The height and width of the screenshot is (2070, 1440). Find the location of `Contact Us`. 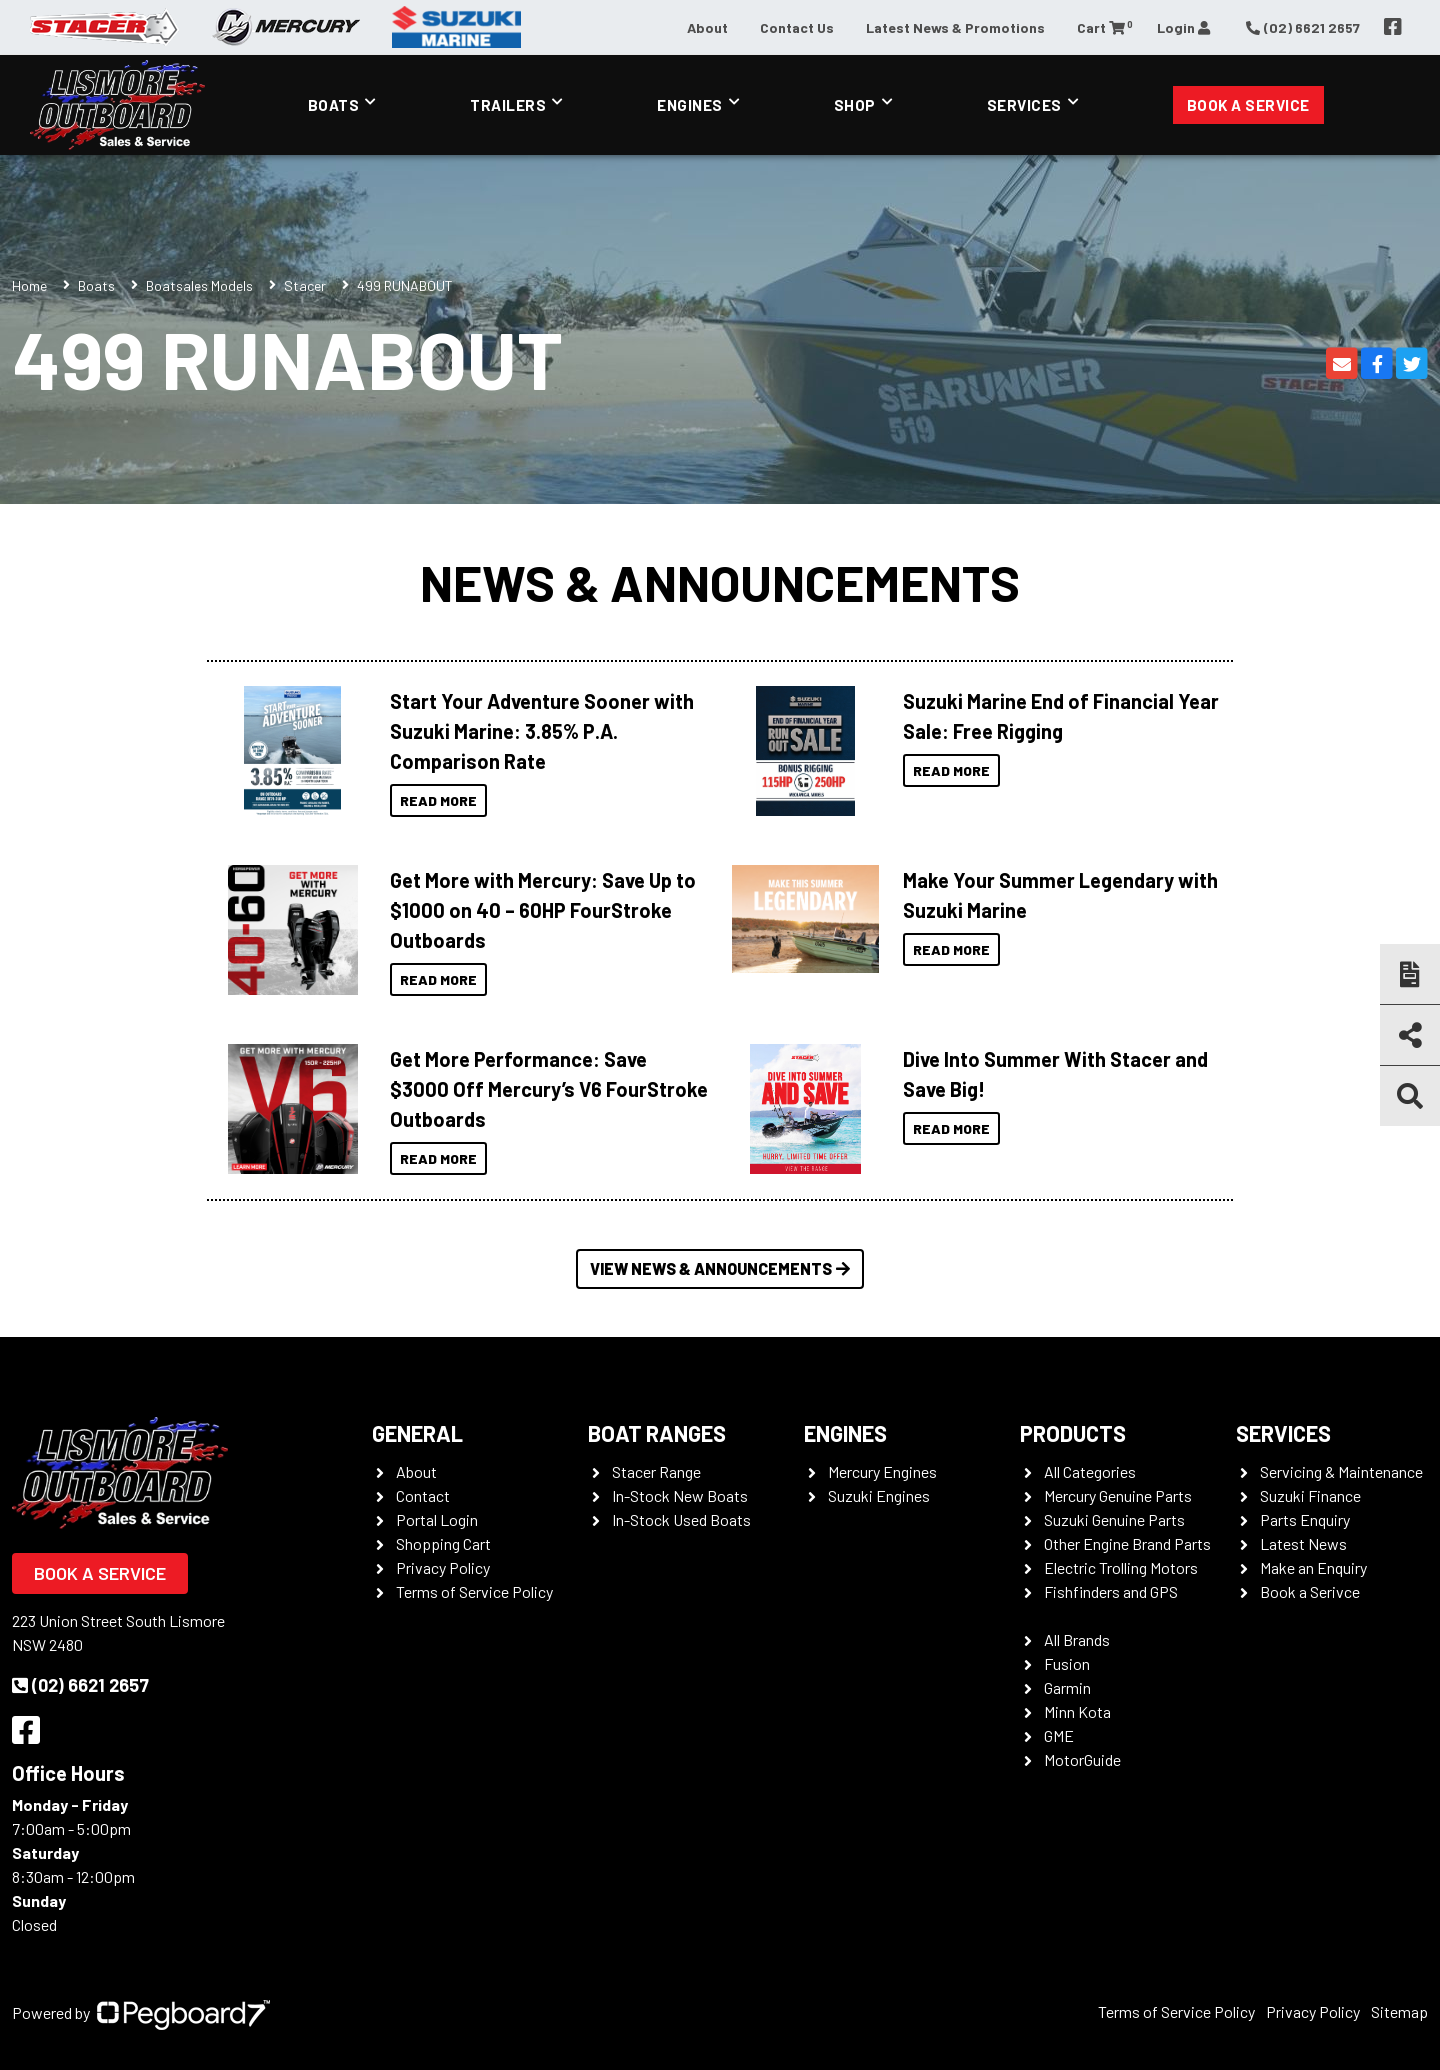

Contact Us is located at coordinates (797, 27).